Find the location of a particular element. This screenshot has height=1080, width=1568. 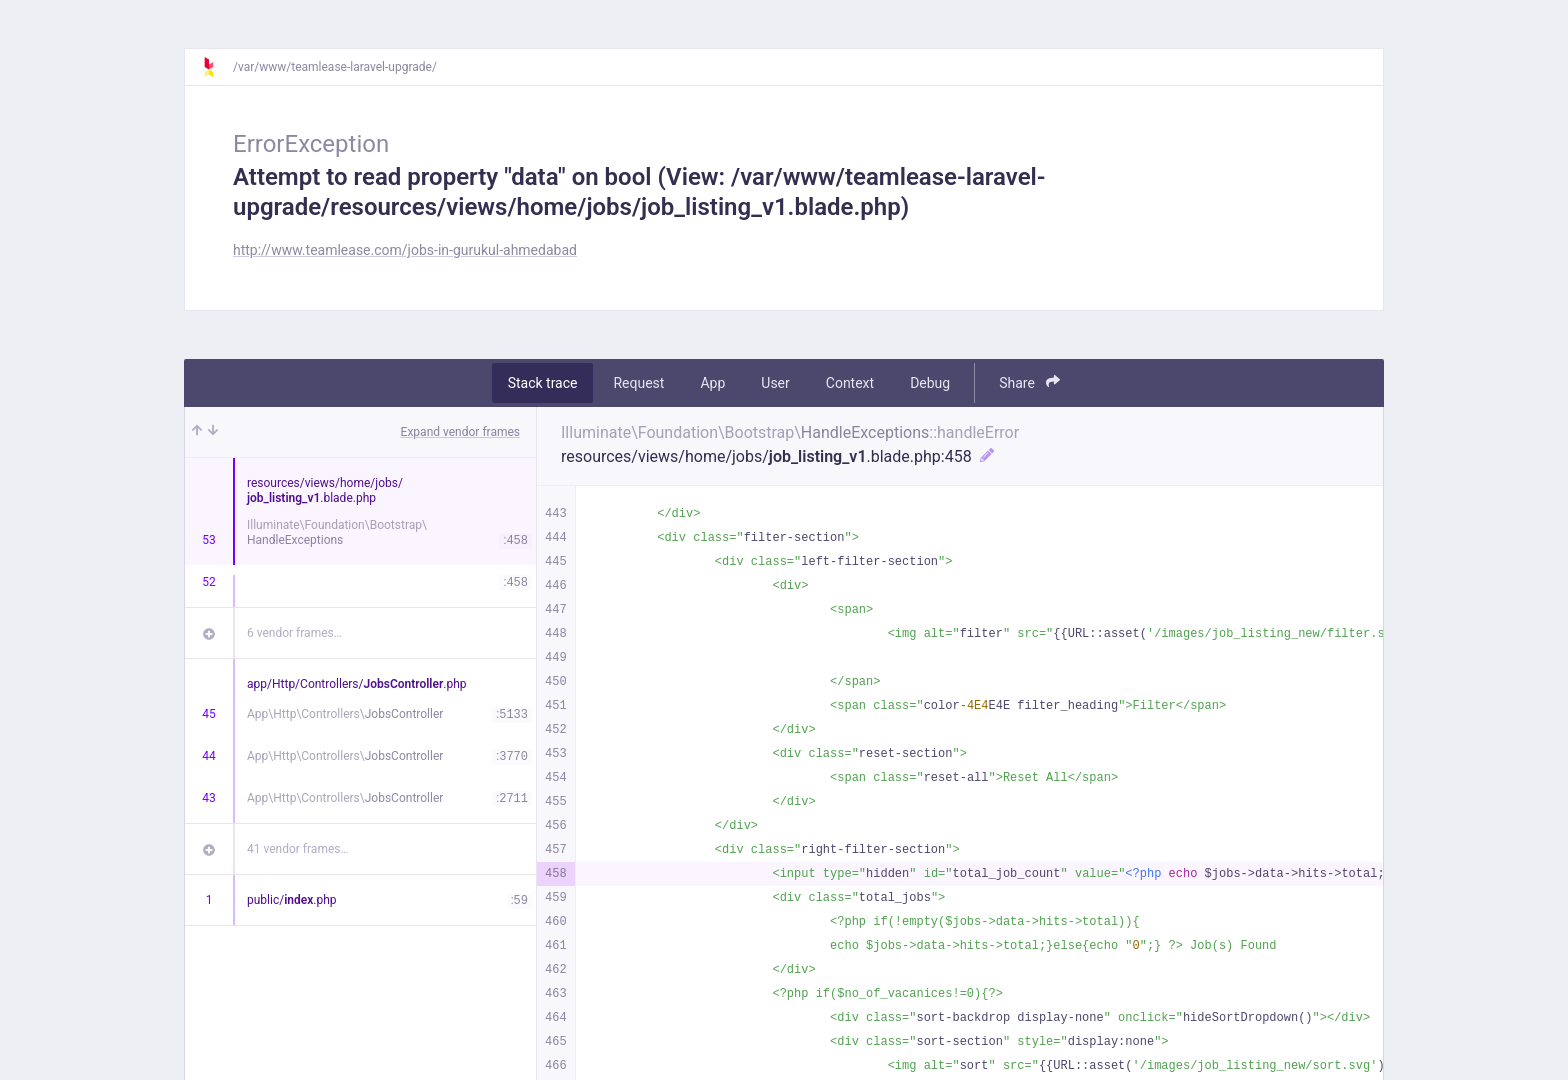

41 vendor frames… is located at coordinates (297, 849).